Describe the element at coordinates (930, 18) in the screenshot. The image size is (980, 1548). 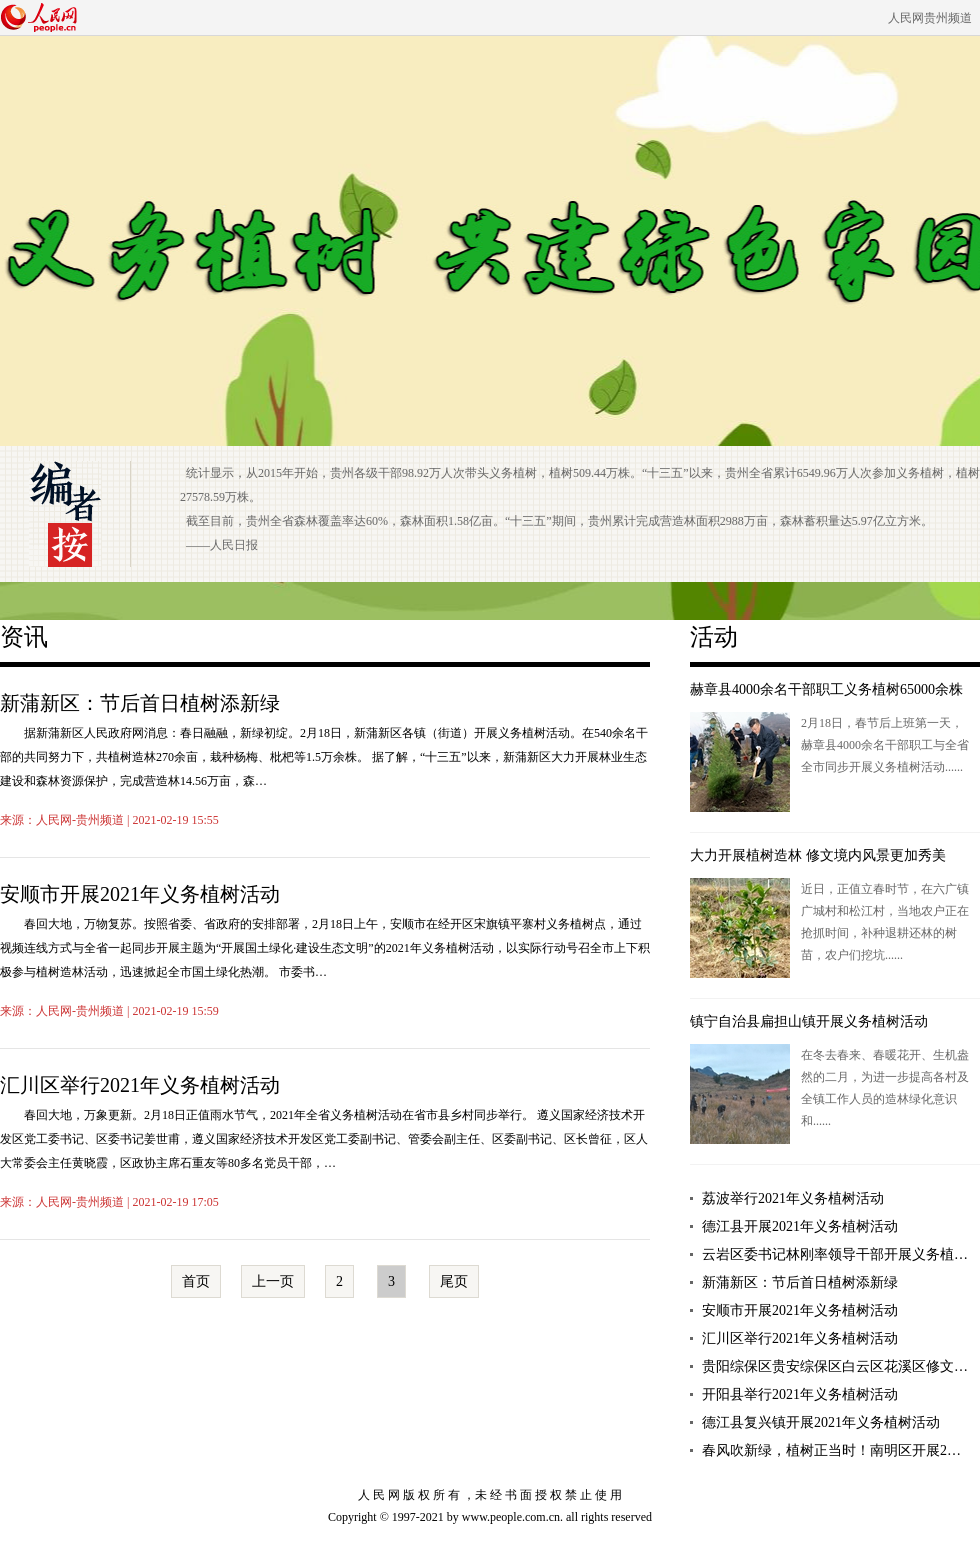
I see `人民网贵州频道` at that location.